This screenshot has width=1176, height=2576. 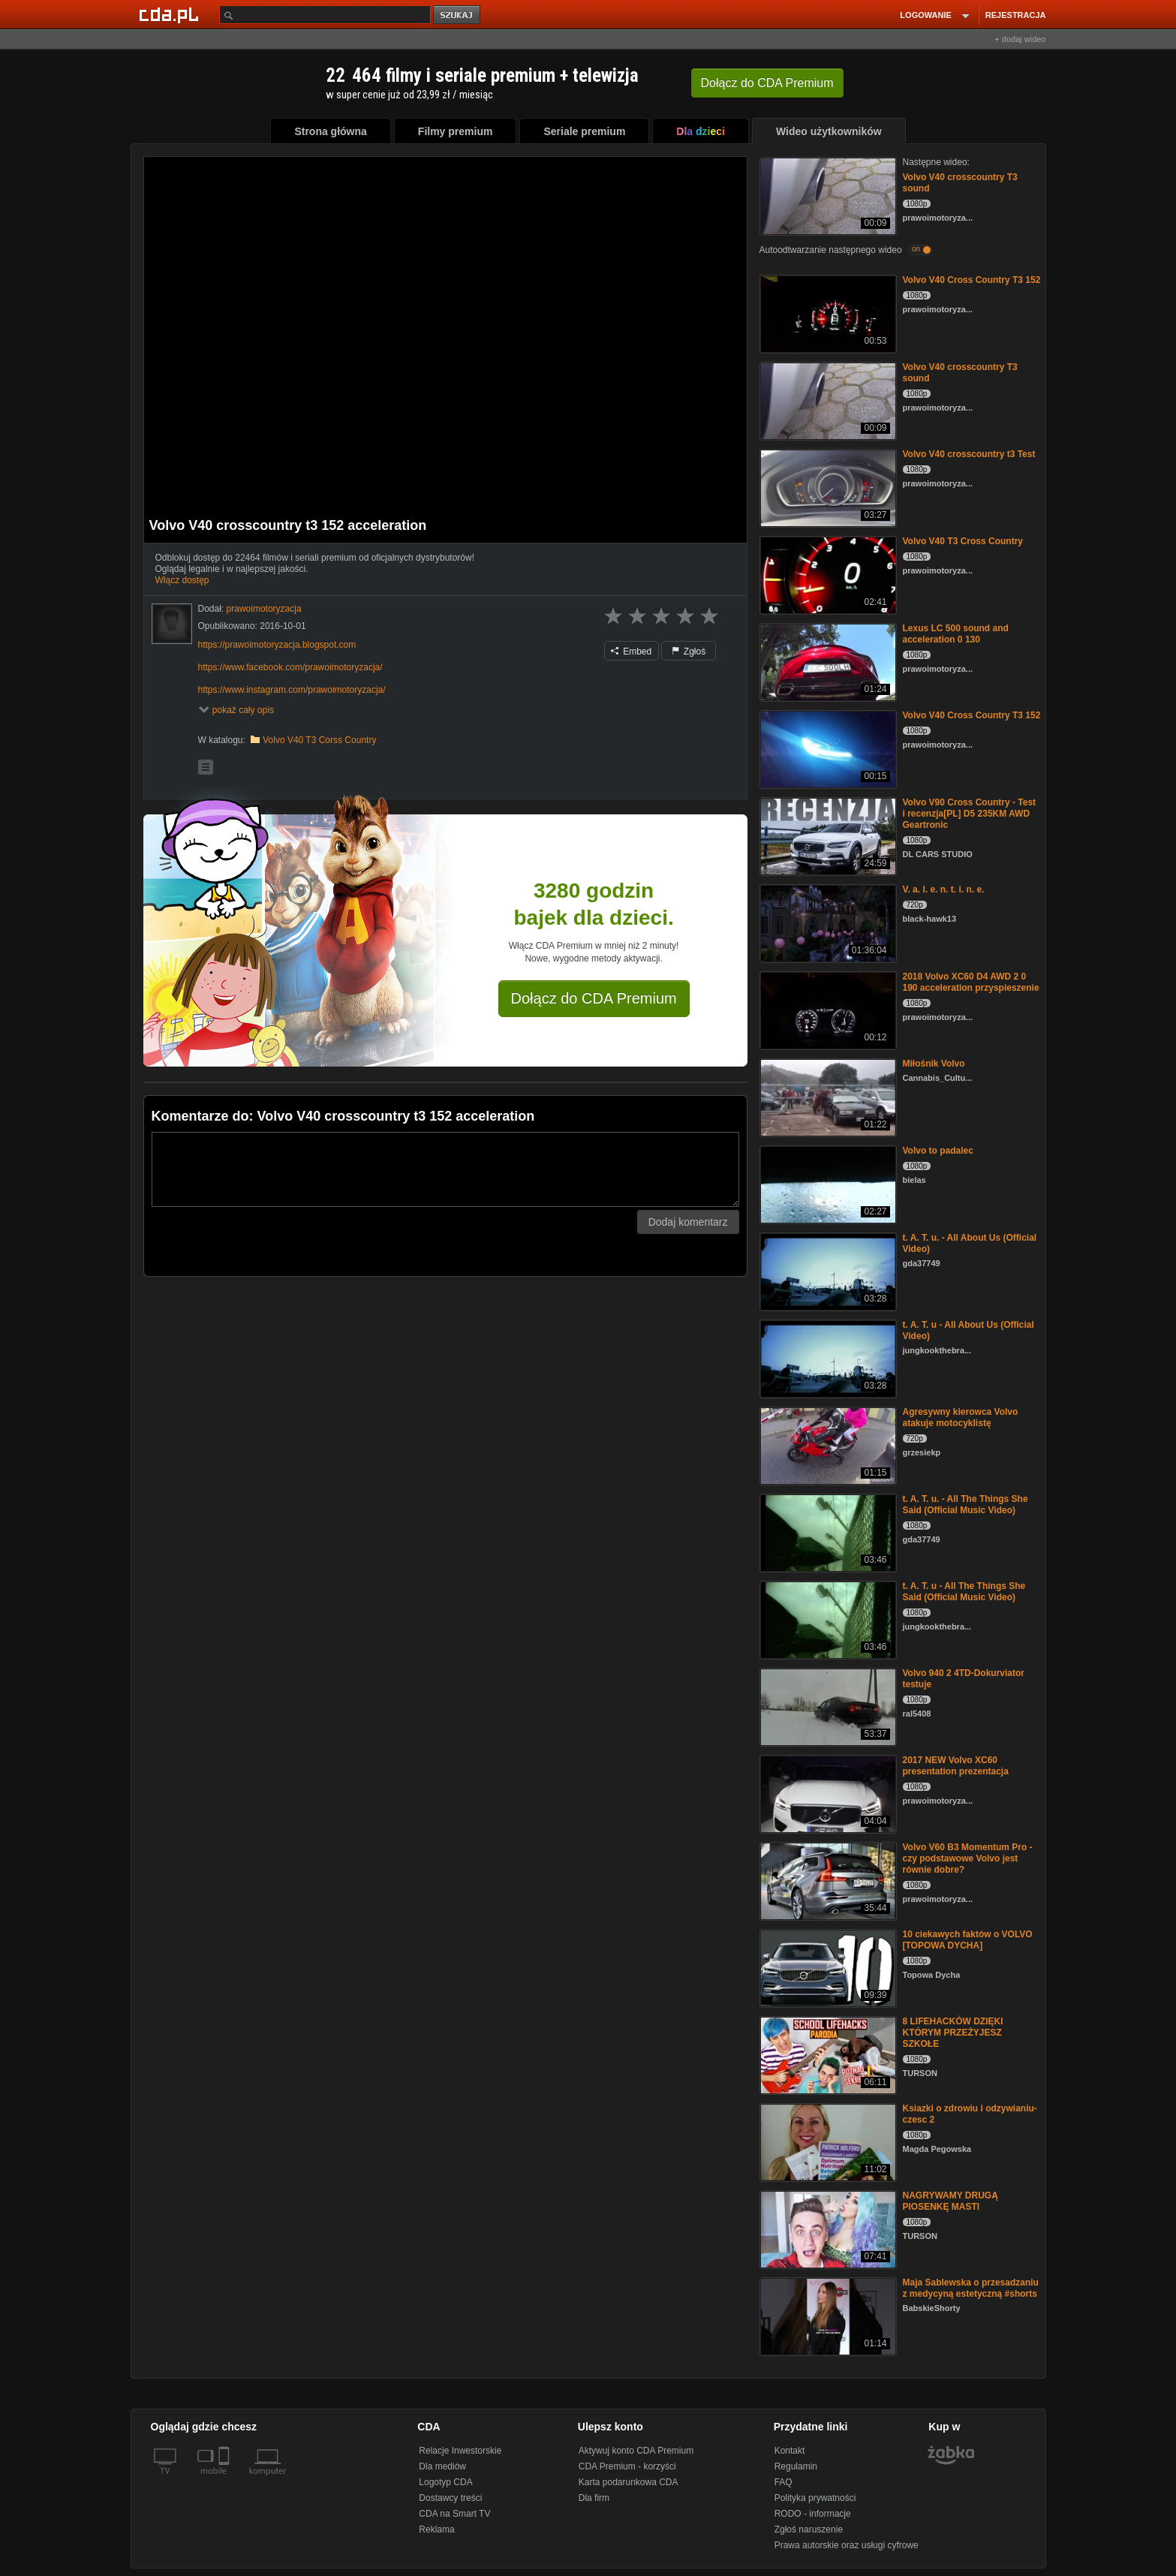 I want to click on [Ksiazki o zdrowiu i odzywianiu- czesc 2], so click(x=826, y=2141).